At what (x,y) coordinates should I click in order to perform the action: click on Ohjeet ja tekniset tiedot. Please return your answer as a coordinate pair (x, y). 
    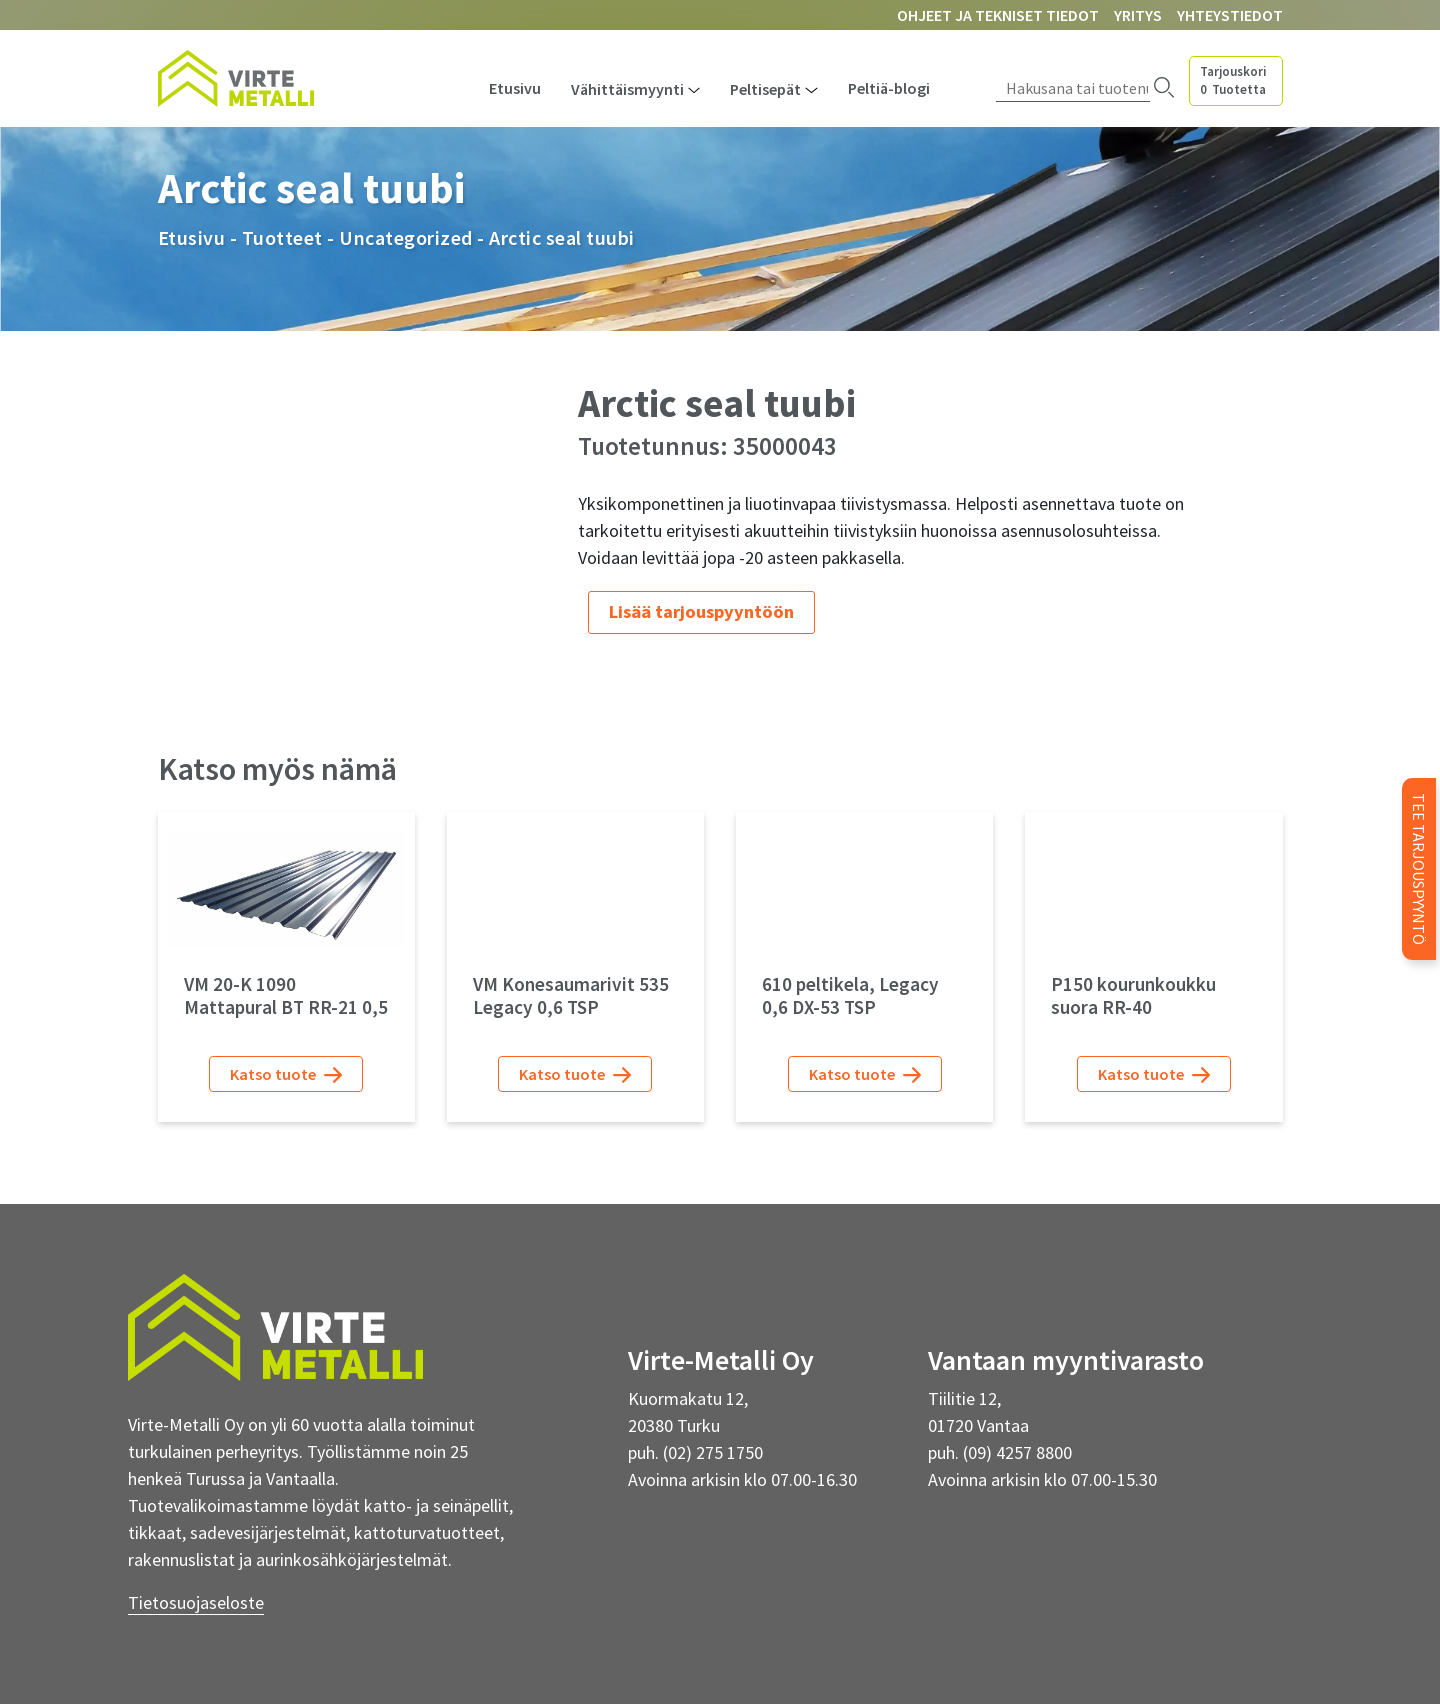
    Looking at the image, I should click on (998, 15).